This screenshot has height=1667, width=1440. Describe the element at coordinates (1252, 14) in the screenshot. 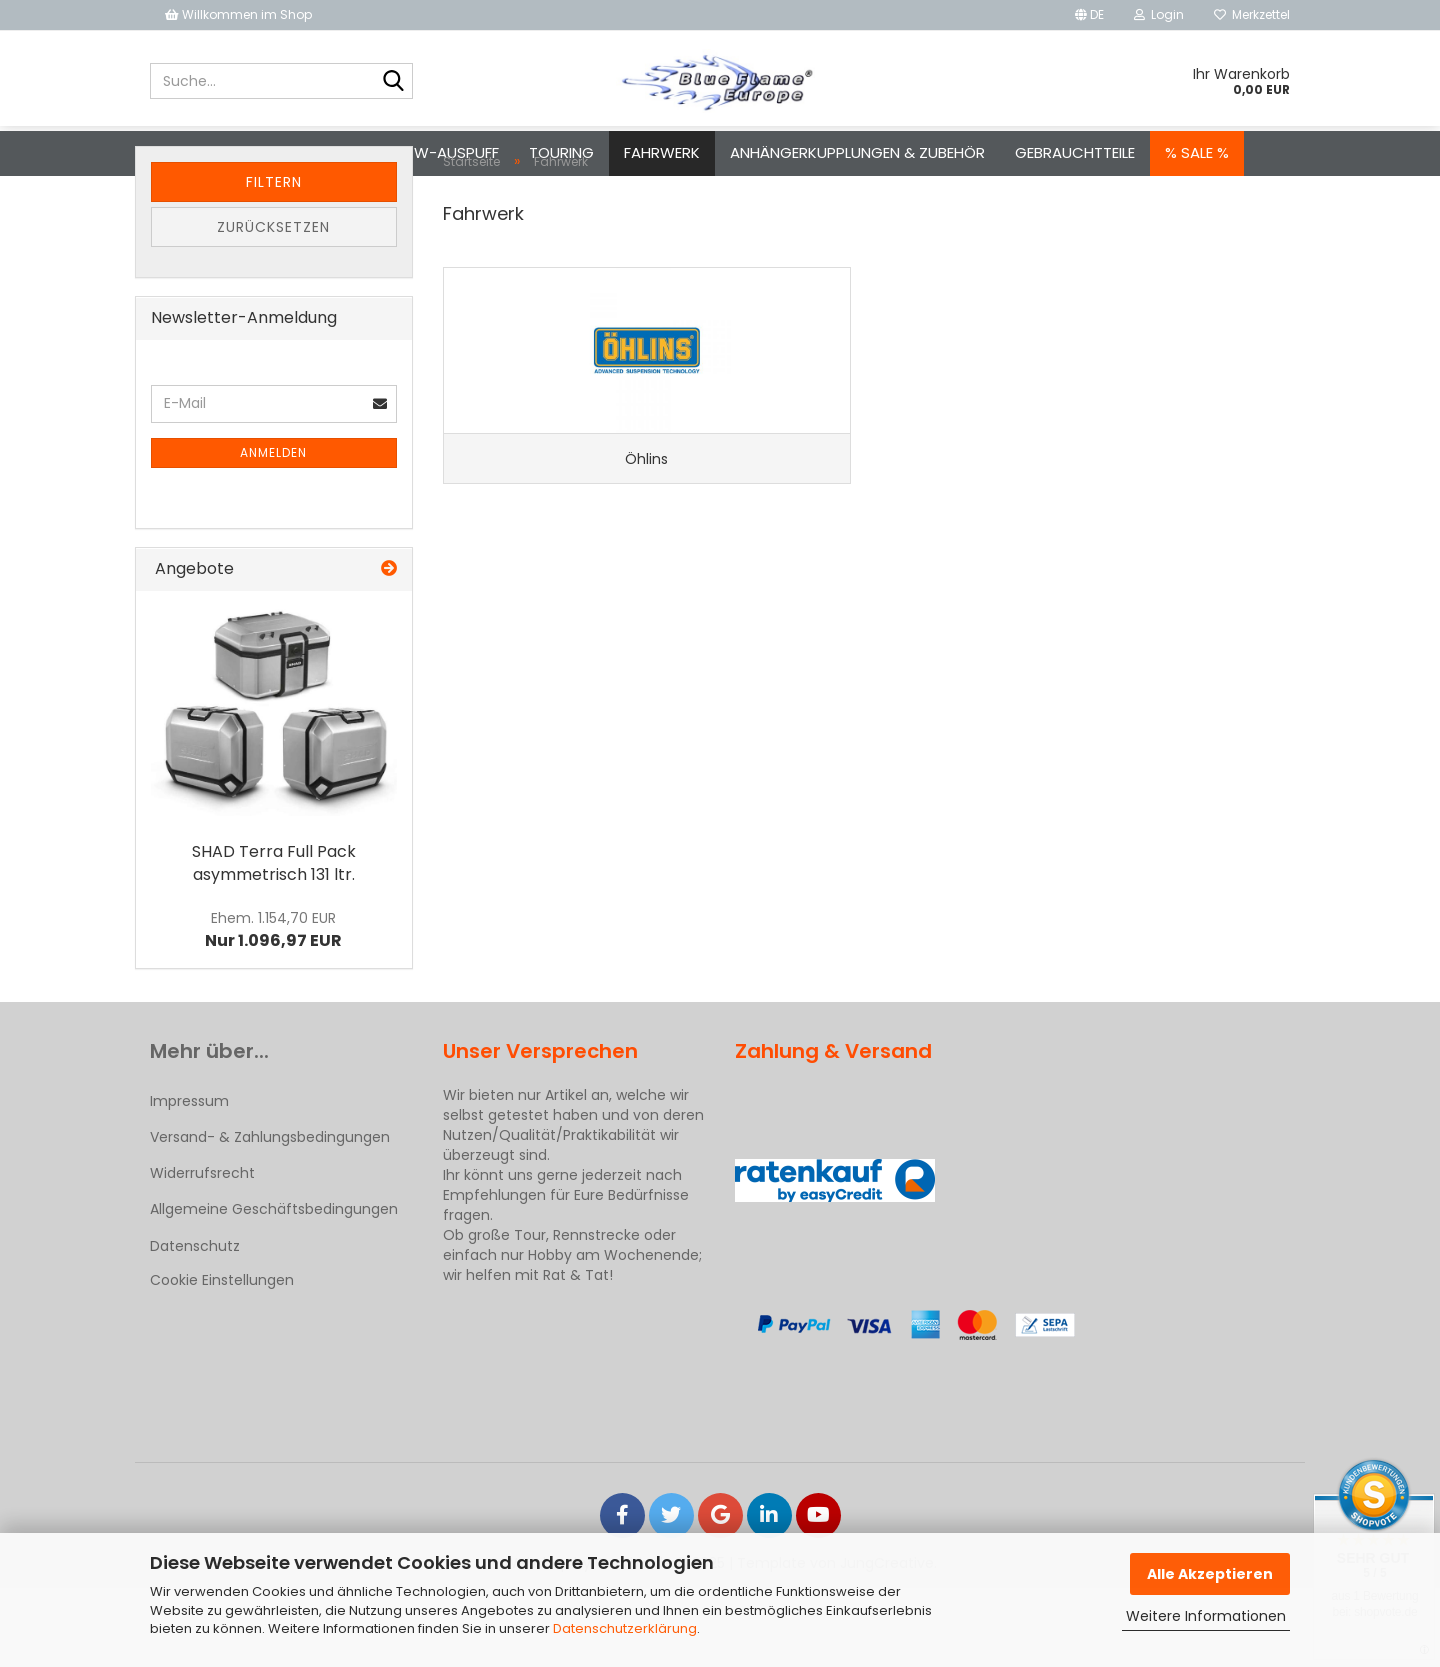

I see `Merkzettel` at that location.